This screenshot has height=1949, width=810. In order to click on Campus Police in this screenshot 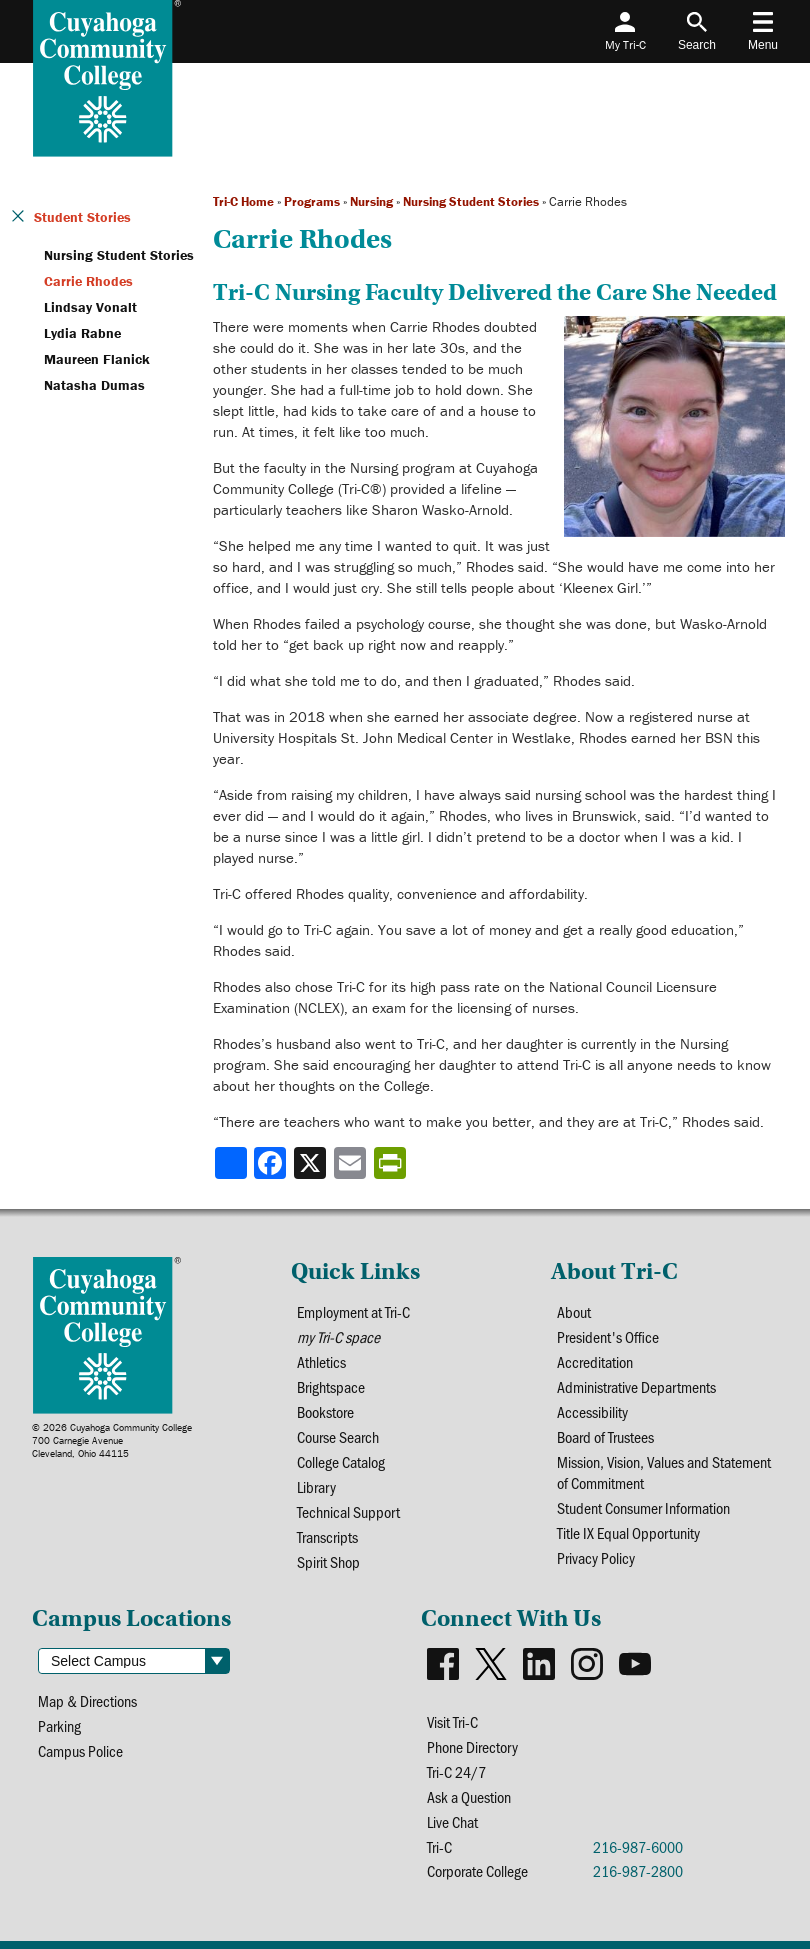, I will do `click(80, 1750)`.